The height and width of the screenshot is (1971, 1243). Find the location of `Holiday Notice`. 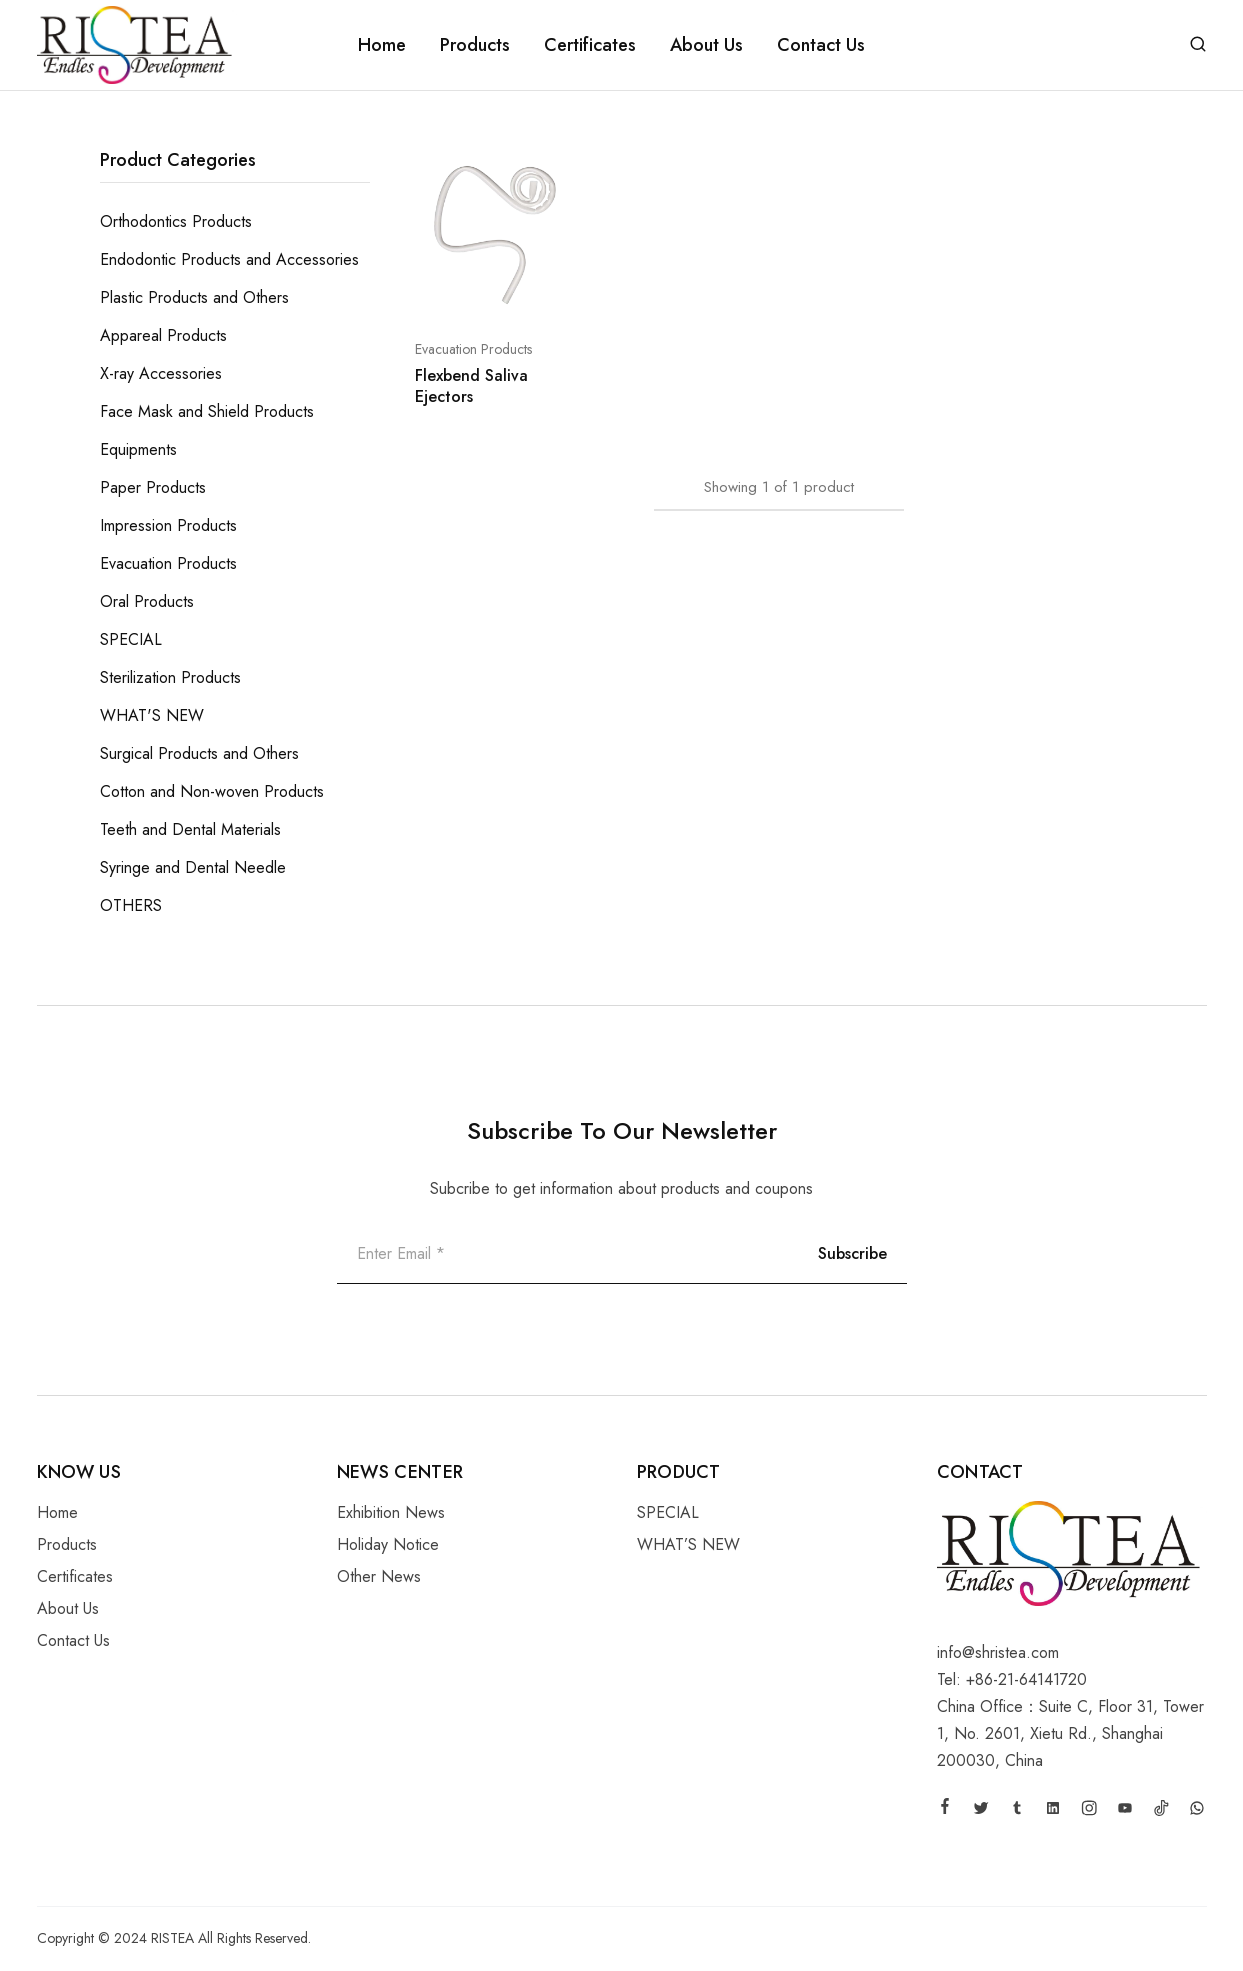

Holiday Notice is located at coordinates (388, 1544).